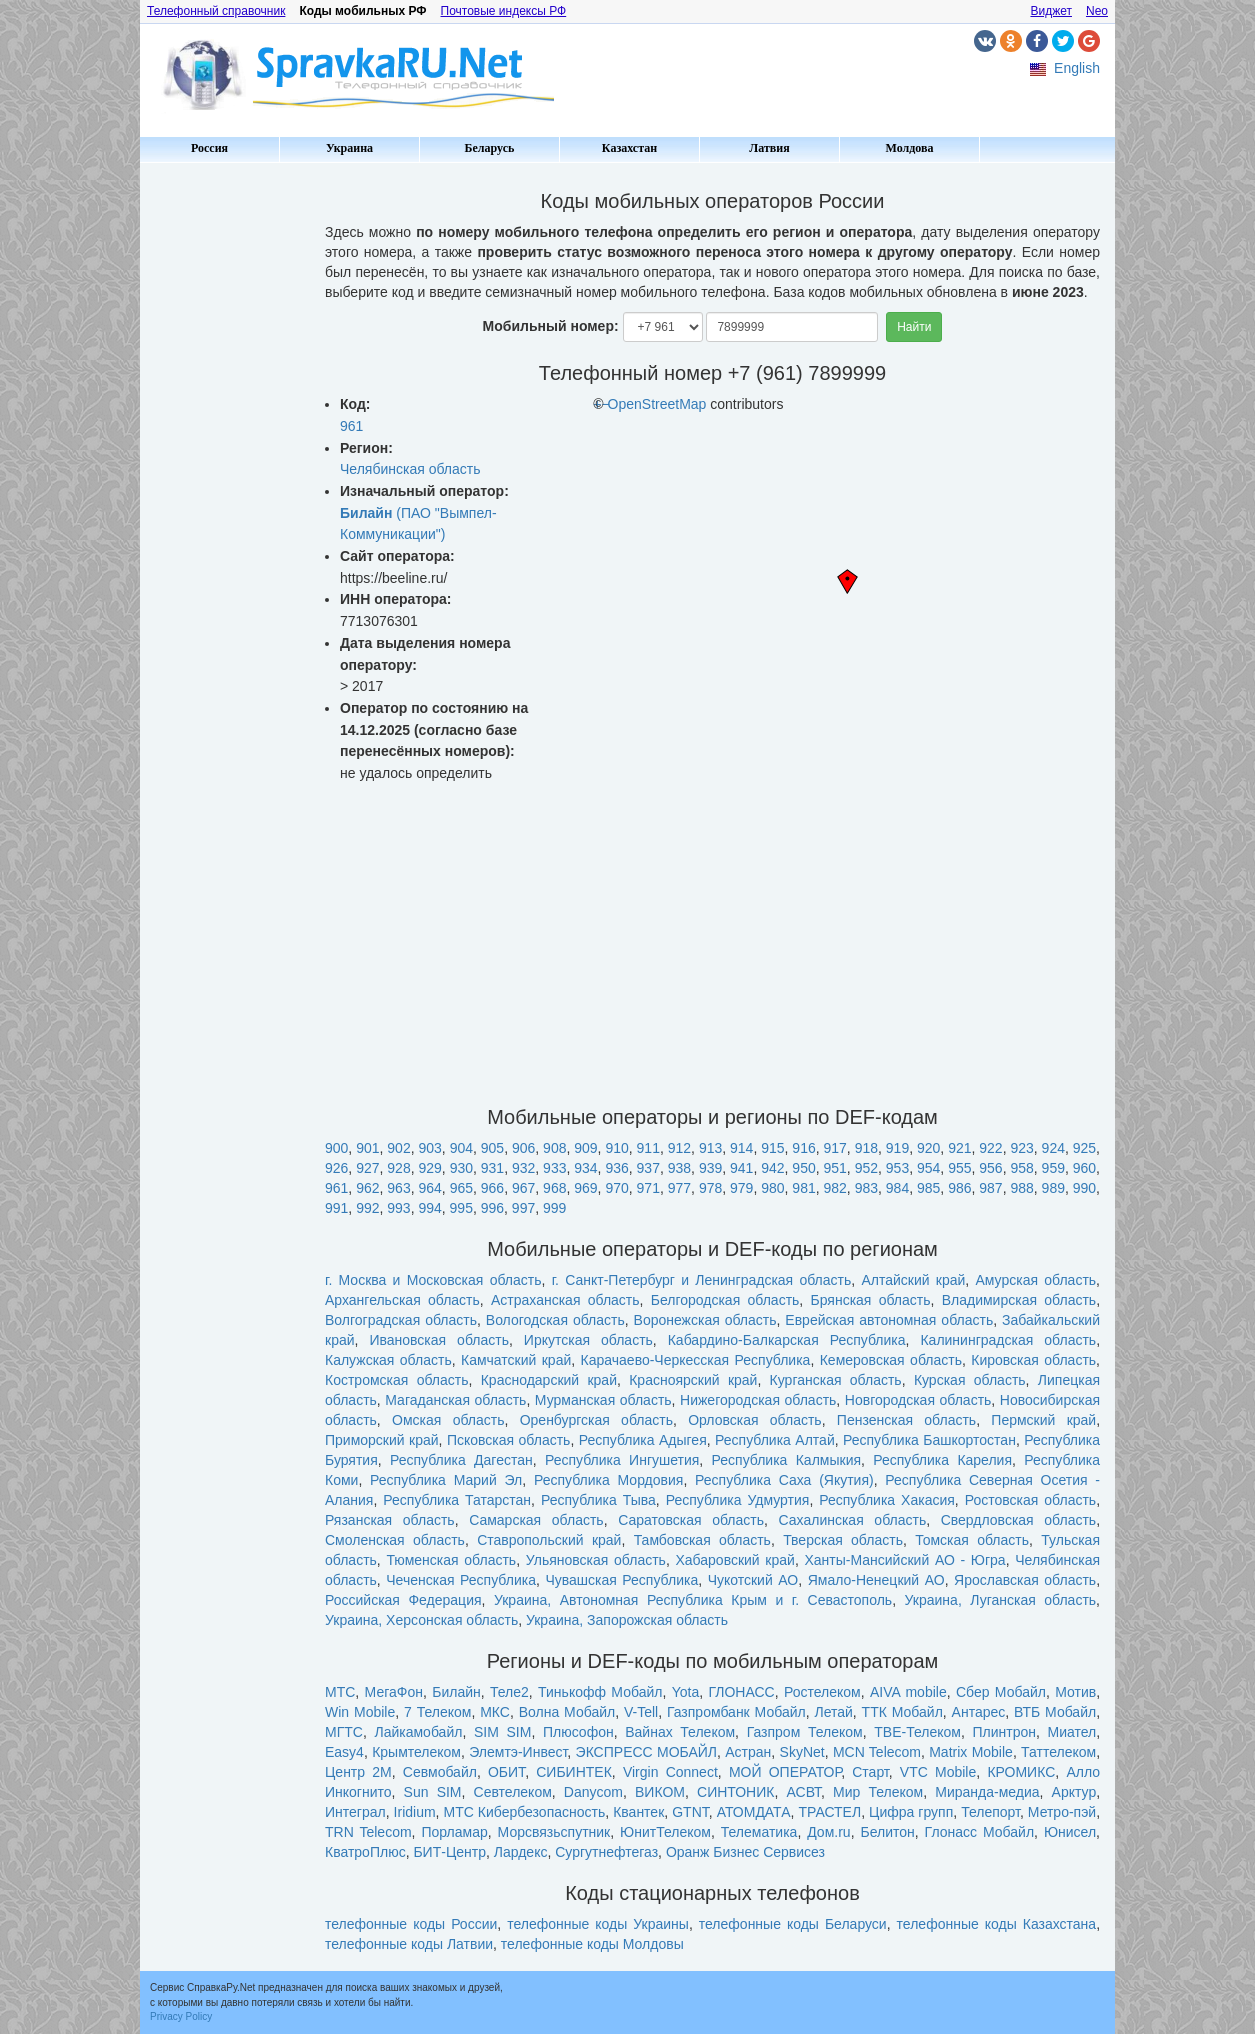 The width and height of the screenshot is (1255, 2034). What do you see at coordinates (784, 1480) in the screenshot?
I see `Республика Саха (Якутия)` at bounding box center [784, 1480].